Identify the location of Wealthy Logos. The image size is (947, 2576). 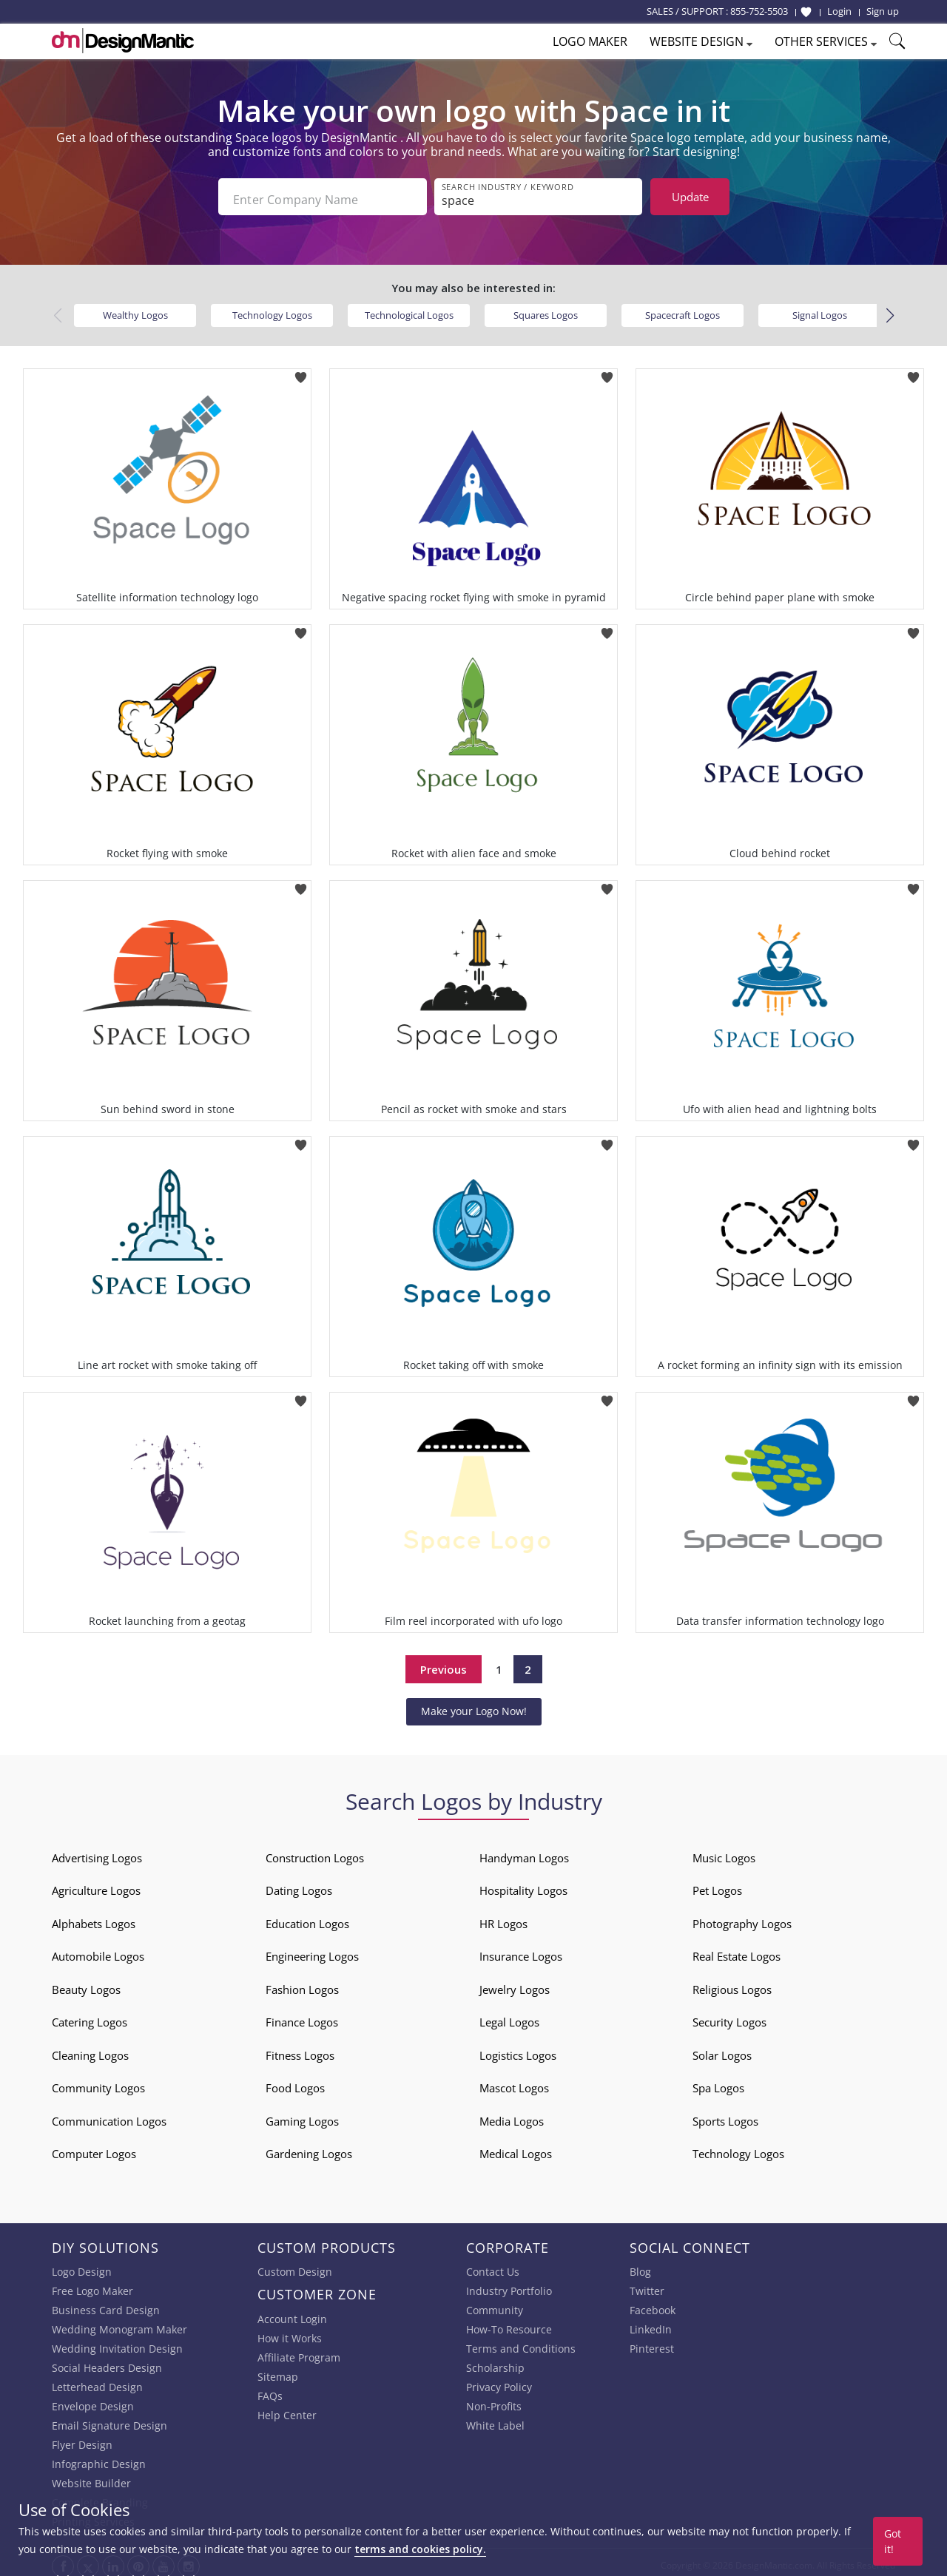
(135, 309).